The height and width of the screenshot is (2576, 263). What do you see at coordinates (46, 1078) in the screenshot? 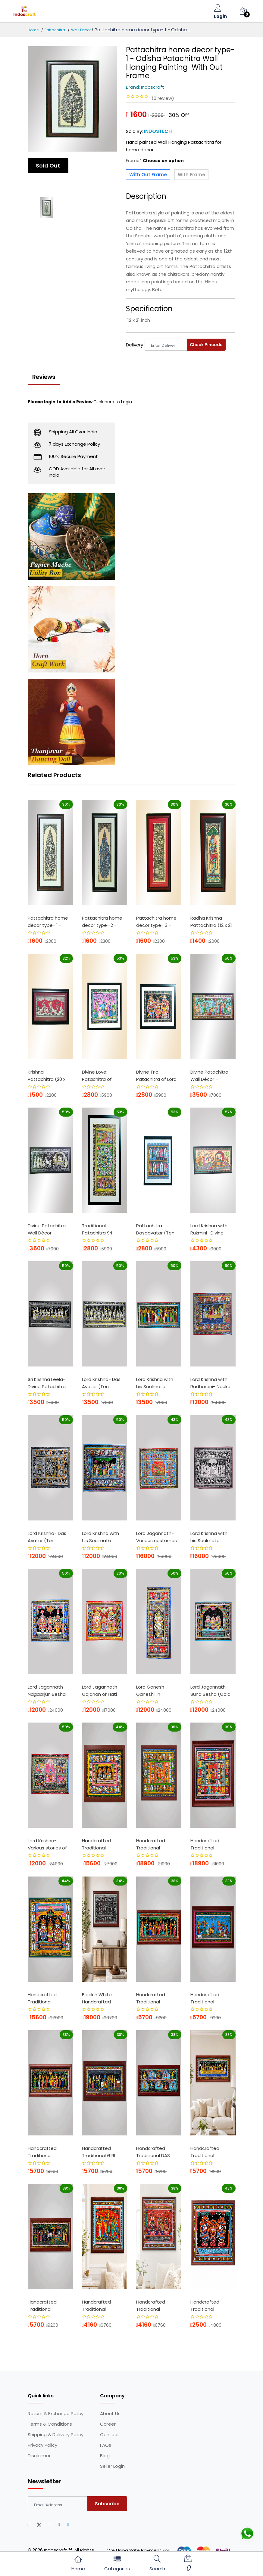
I see `Krishna Pattachitra (20 x 16 Inch) - Odi...` at bounding box center [46, 1078].